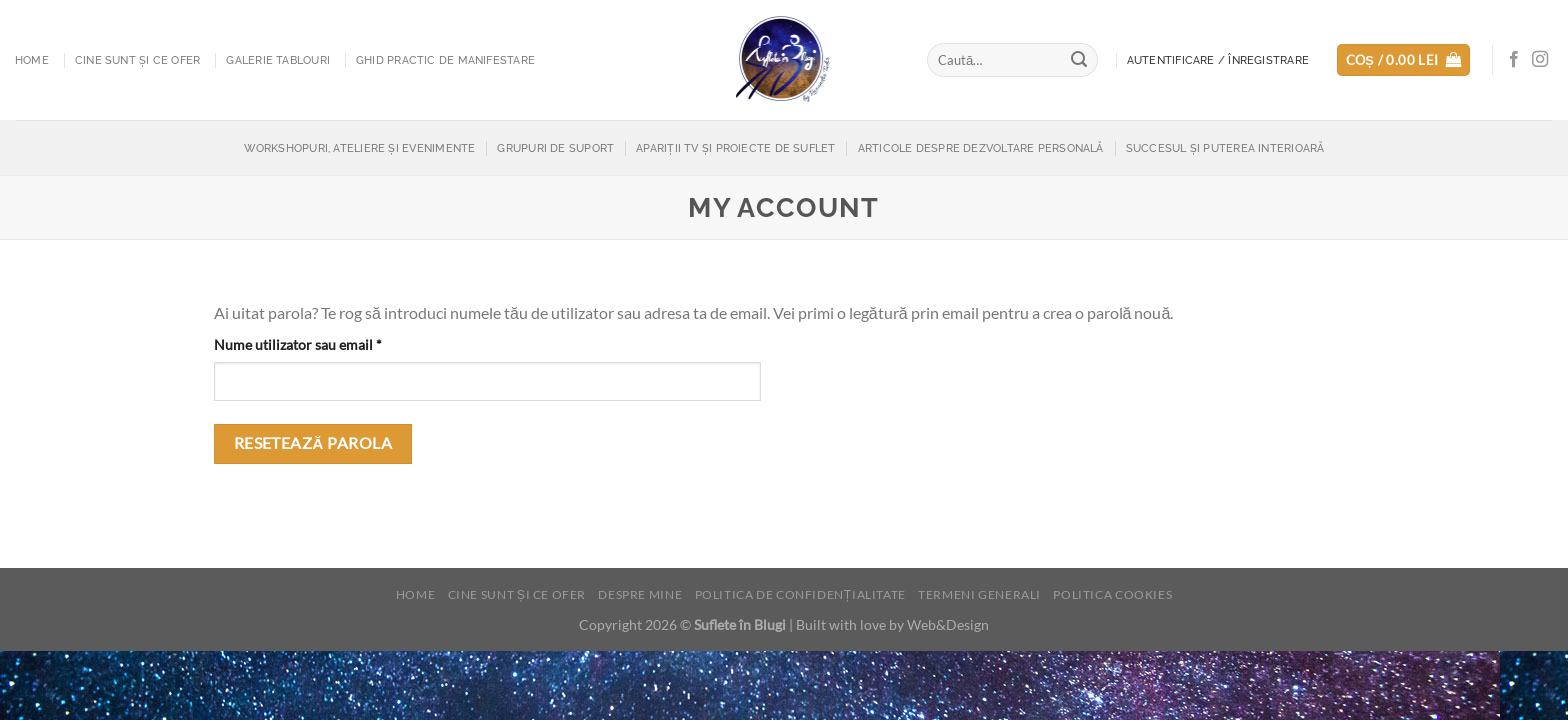  I want to click on Politica cookies, so click(1112, 594).